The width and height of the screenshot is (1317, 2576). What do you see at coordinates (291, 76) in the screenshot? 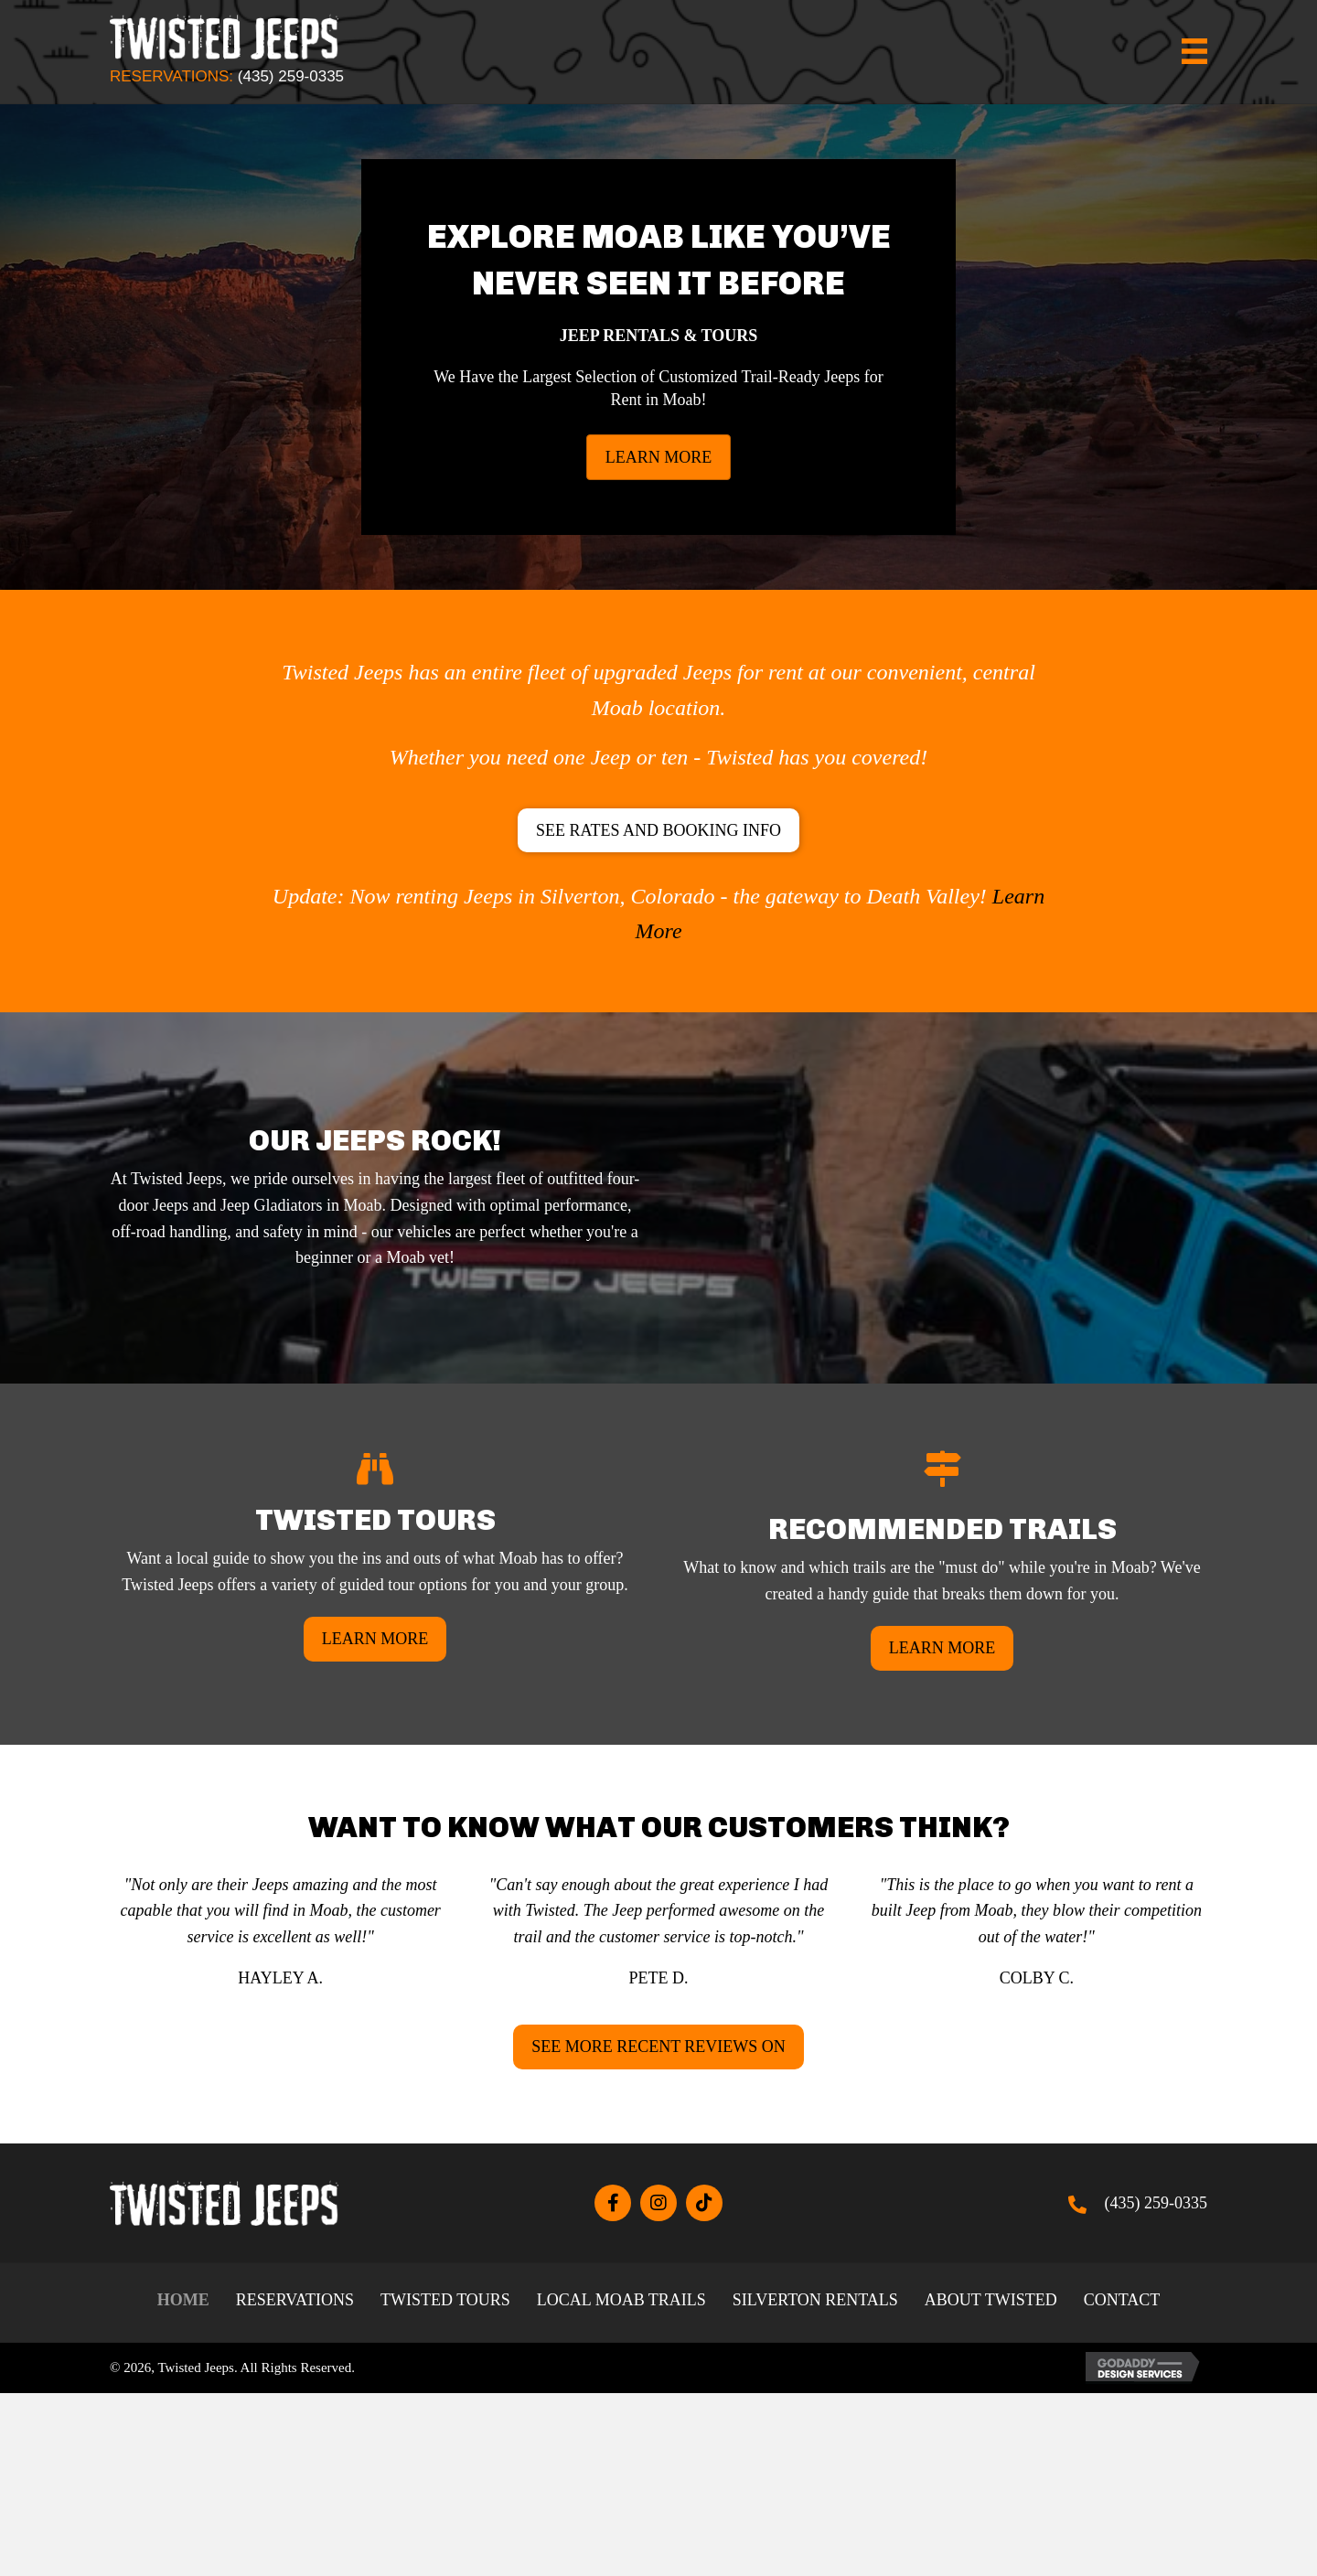
I see `(435) 259-0335` at bounding box center [291, 76].